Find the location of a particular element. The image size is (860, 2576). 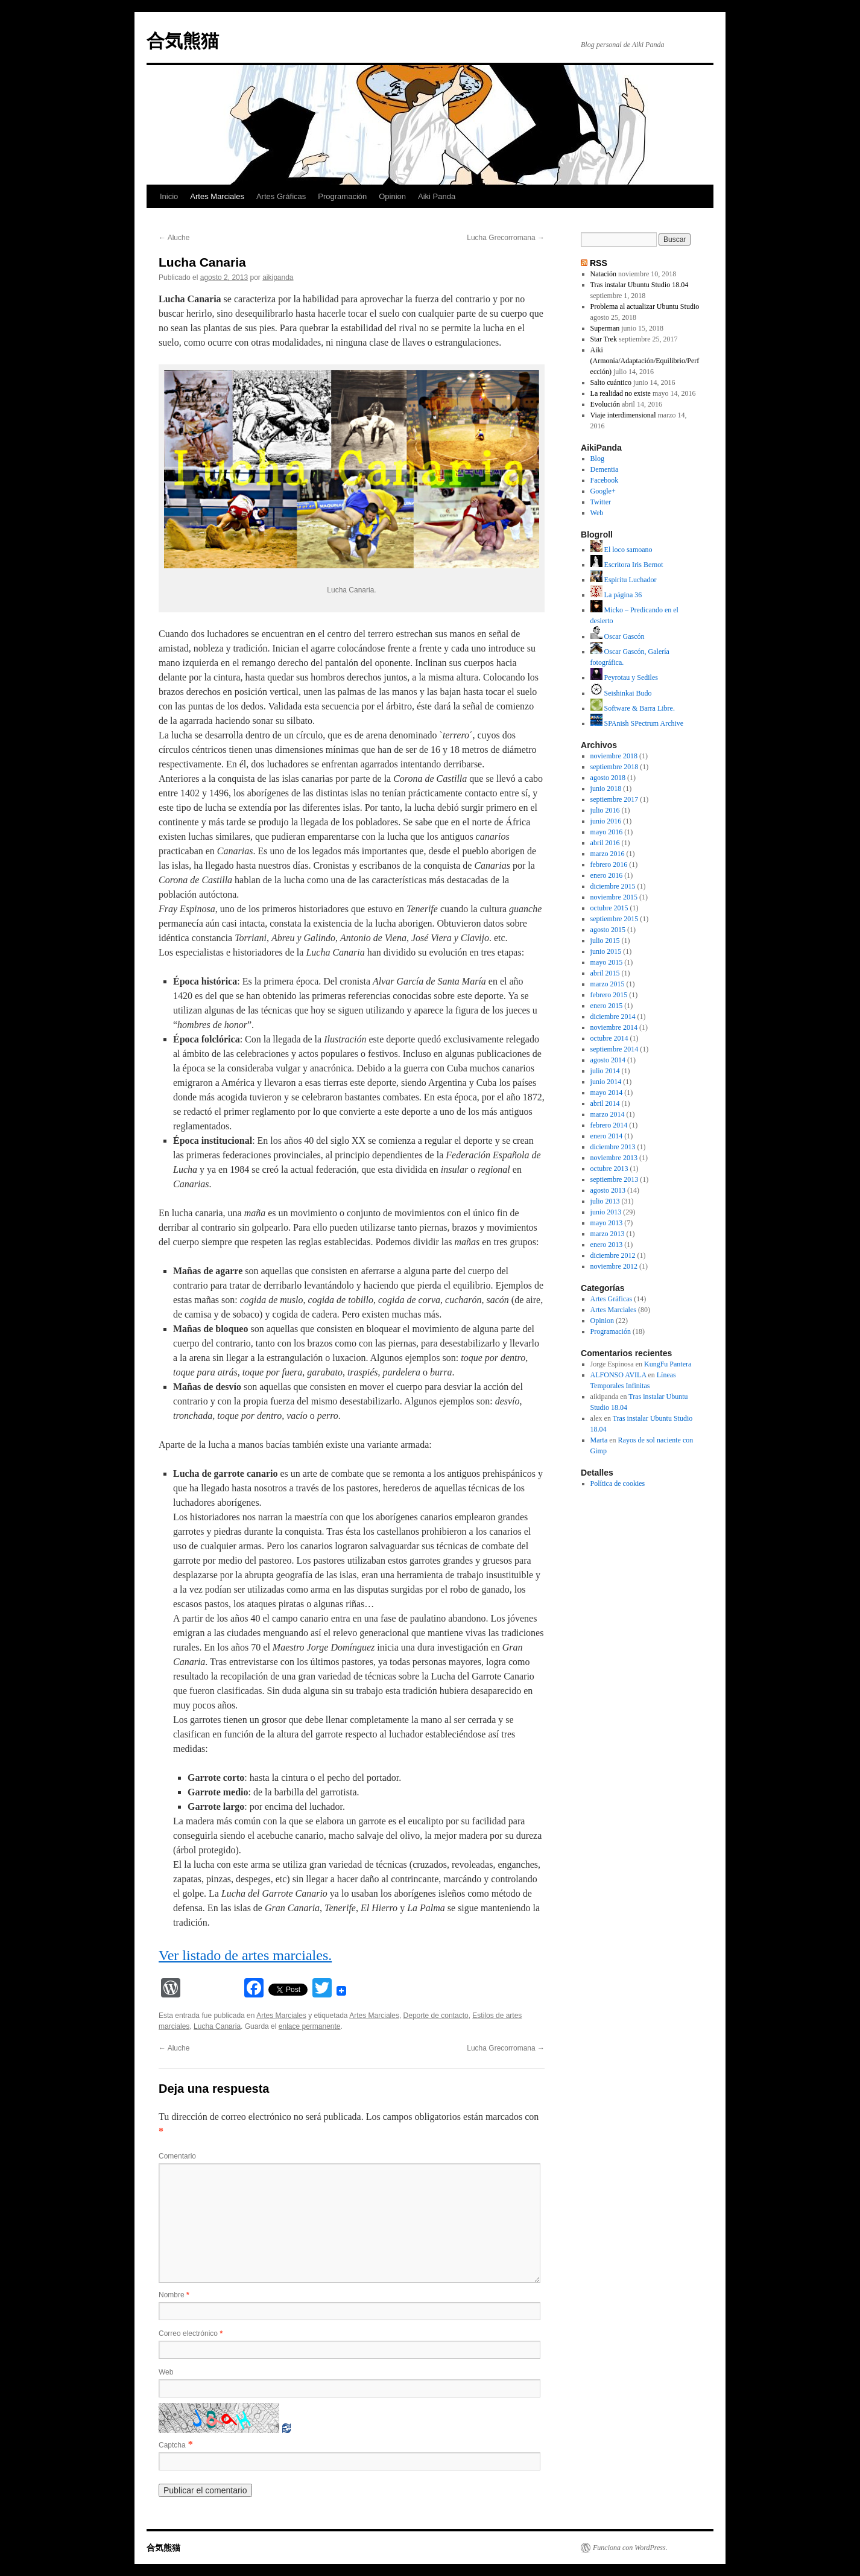

mayo 2014 is located at coordinates (606, 1092).